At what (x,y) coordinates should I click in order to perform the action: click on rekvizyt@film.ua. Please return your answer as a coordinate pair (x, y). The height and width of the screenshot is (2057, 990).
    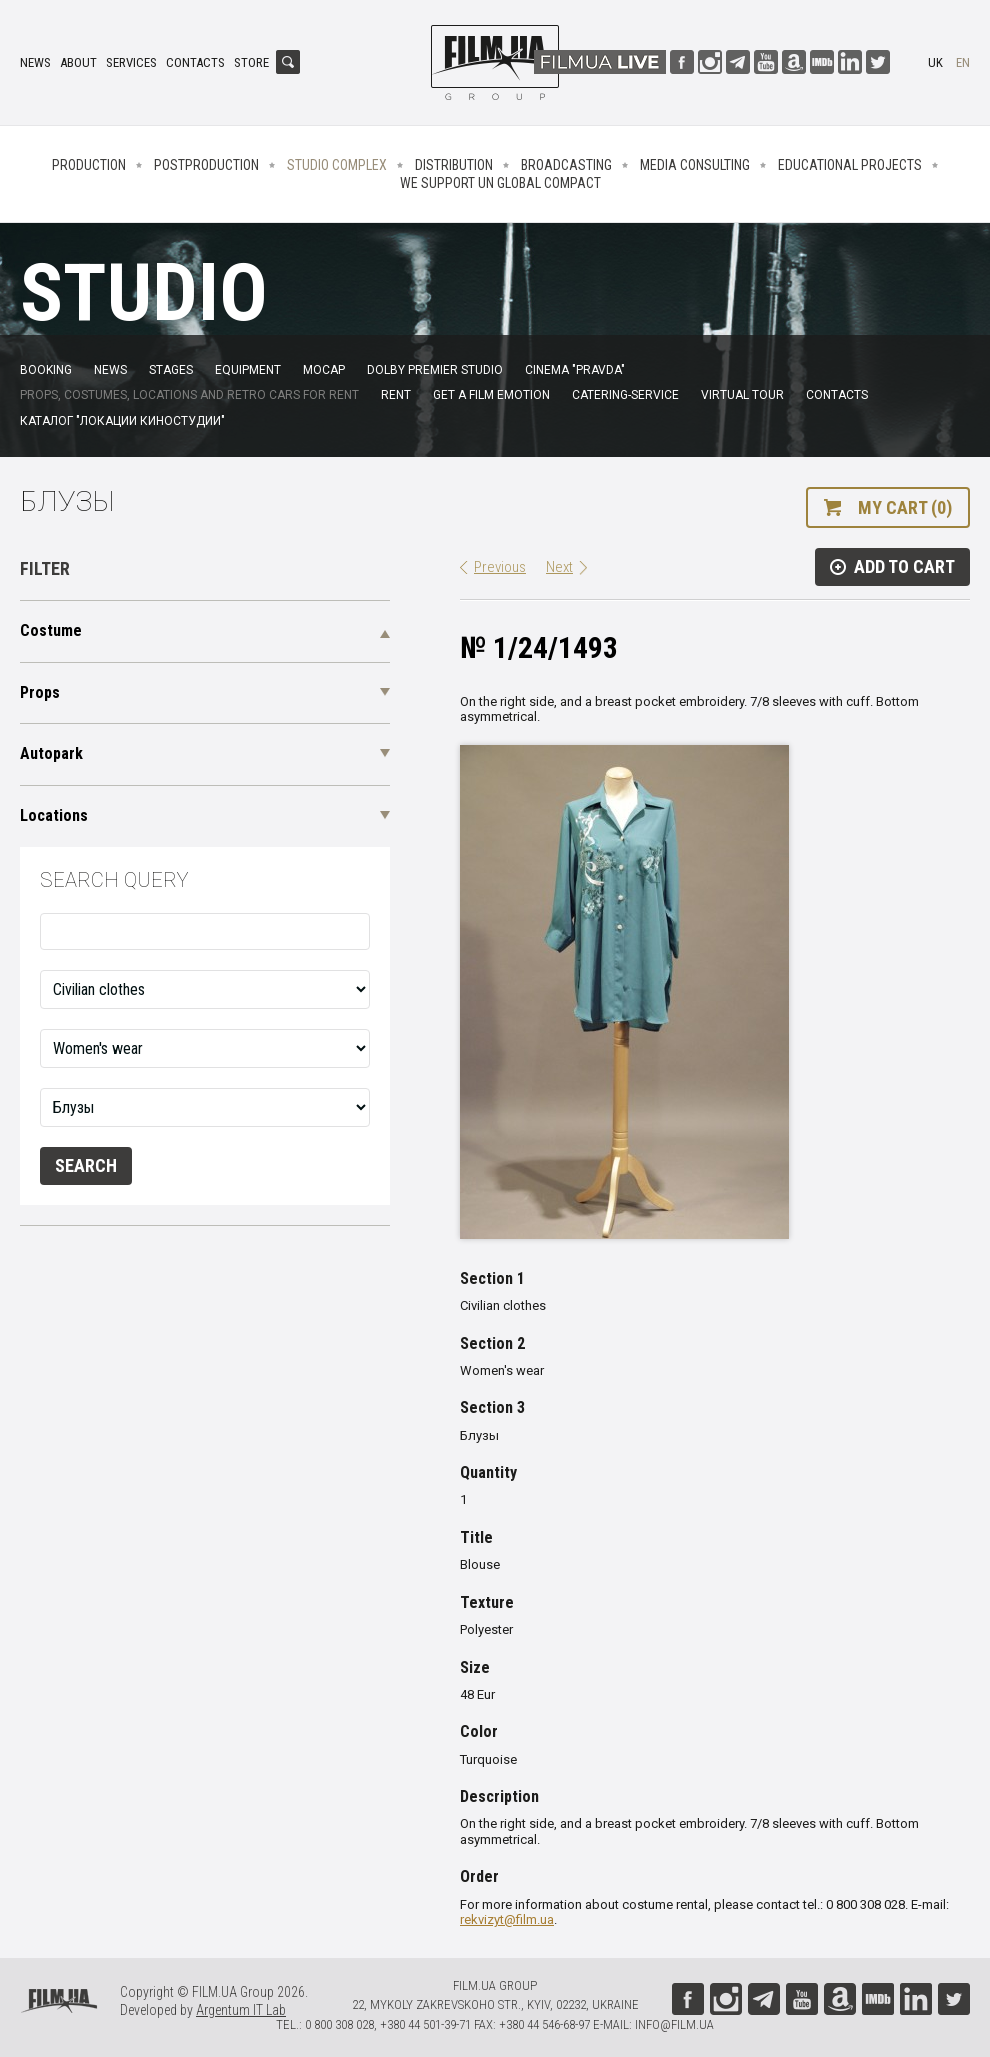
    Looking at the image, I should click on (507, 1919).